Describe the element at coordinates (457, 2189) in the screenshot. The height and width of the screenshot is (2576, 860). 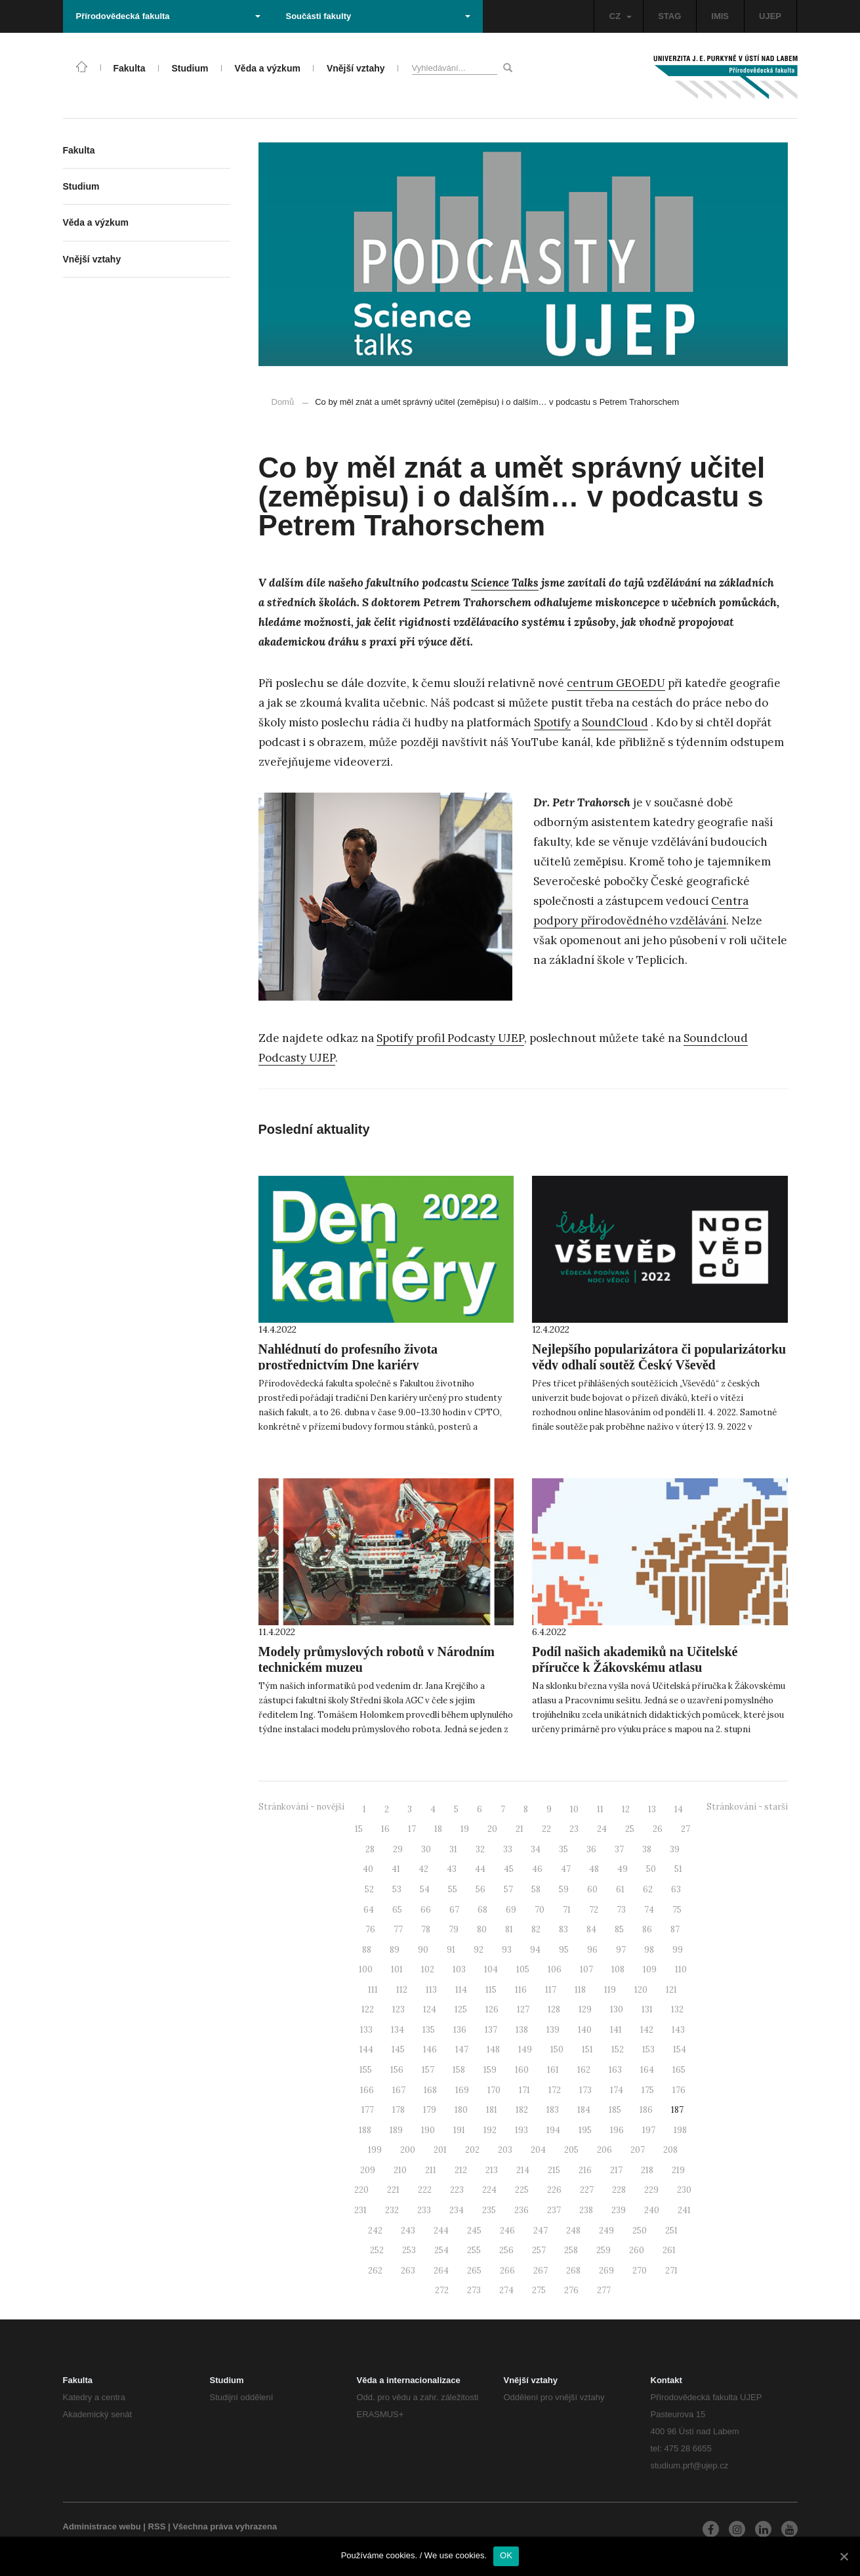
I see `223` at that location.